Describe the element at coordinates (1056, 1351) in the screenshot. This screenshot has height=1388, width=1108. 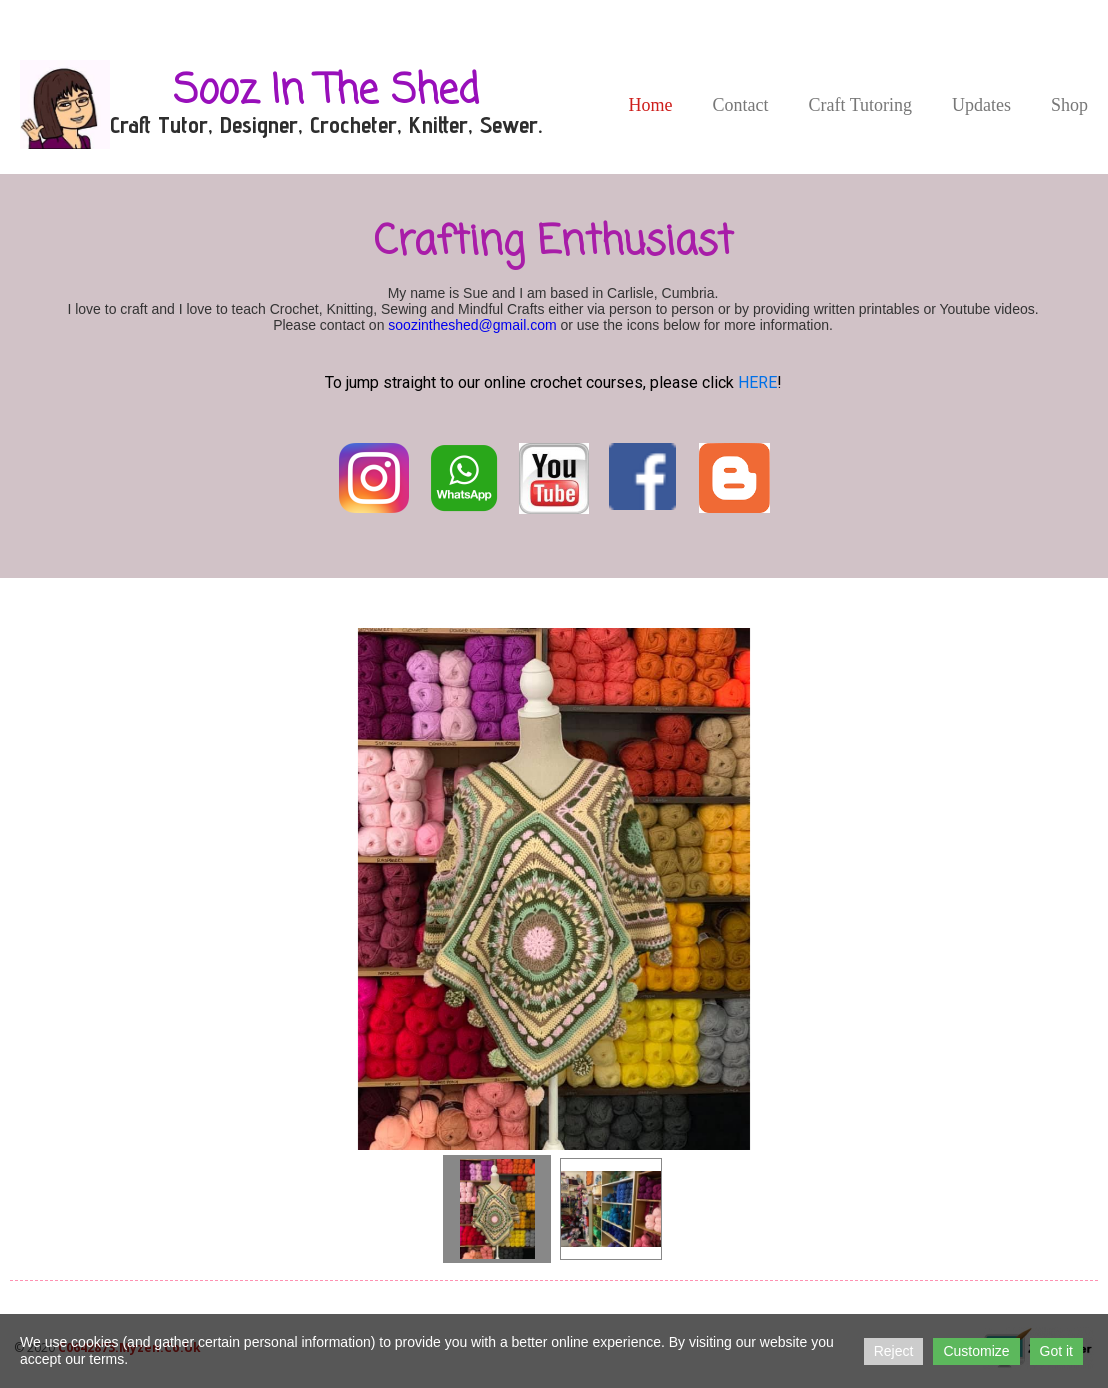
I see `Got it` at that location.